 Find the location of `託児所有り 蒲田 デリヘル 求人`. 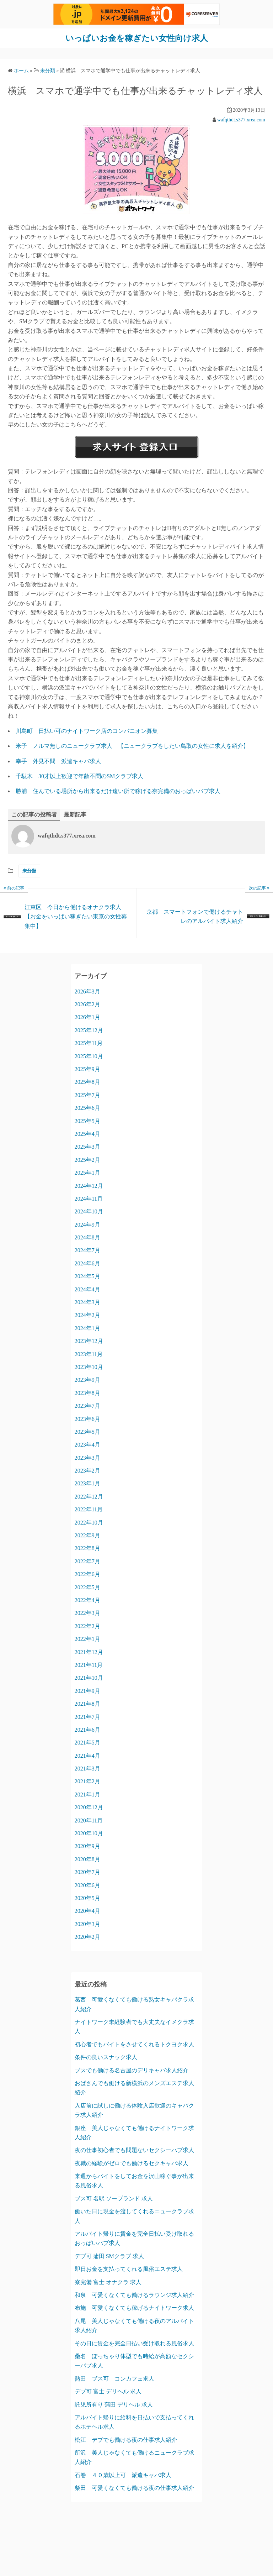

託児所有り 蒲田 デリヘル 求人 is located at coordinates (114, 2404).